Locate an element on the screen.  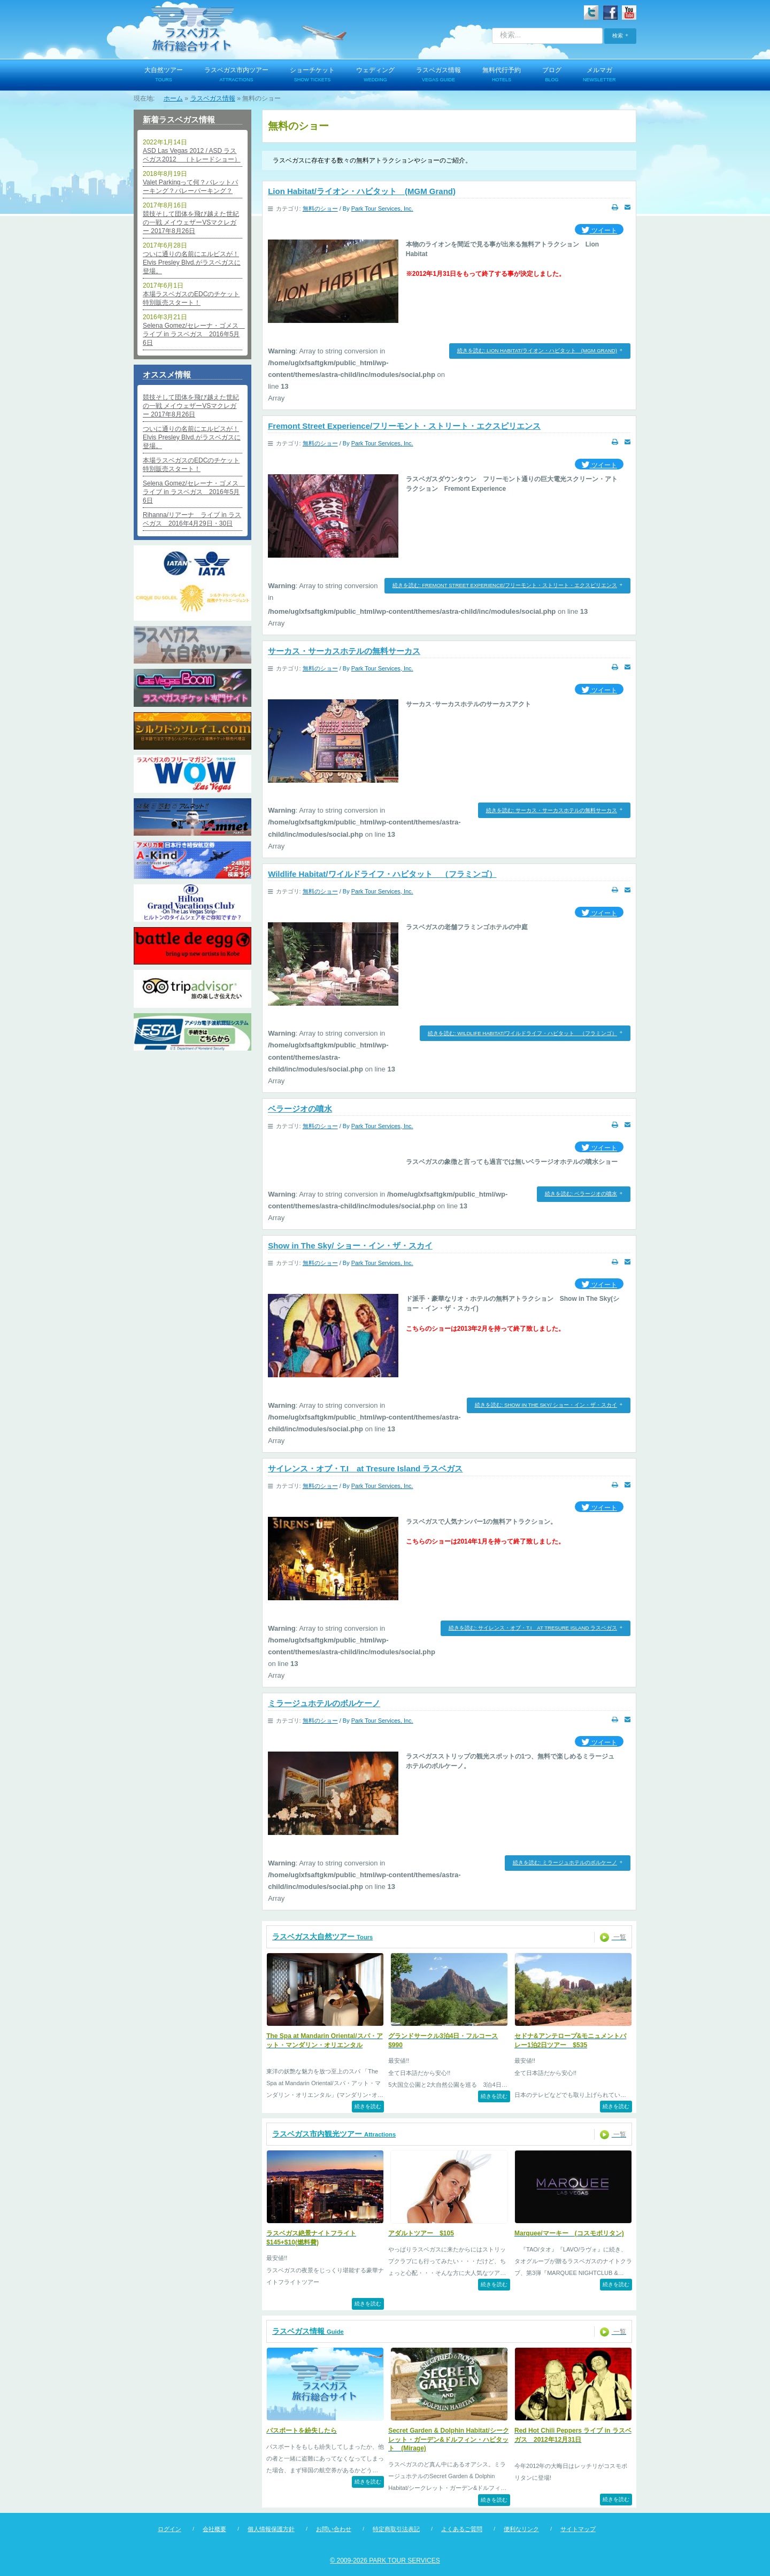
よくあるご質問 is located at coordinates (461, 2529).